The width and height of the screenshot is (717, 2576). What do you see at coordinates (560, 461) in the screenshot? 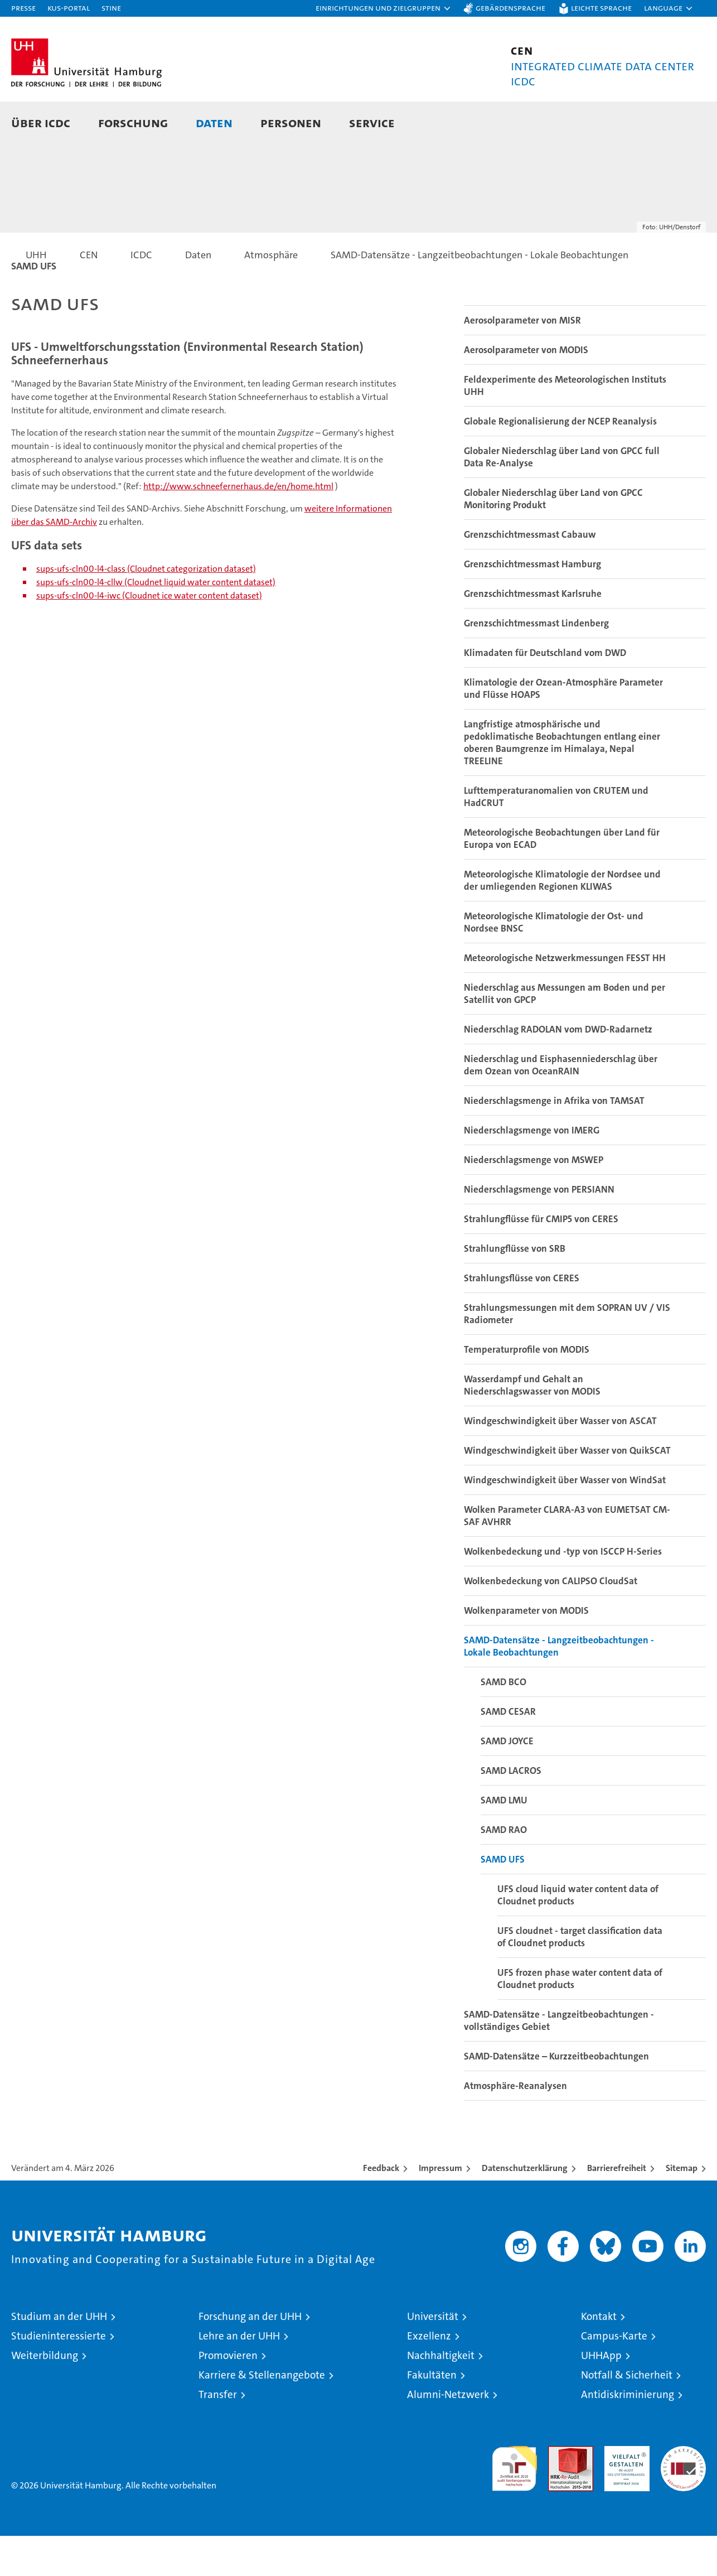
I see `Globale Regionalisierung der NCEP Reanalysis` at bounding box center [560, 461].